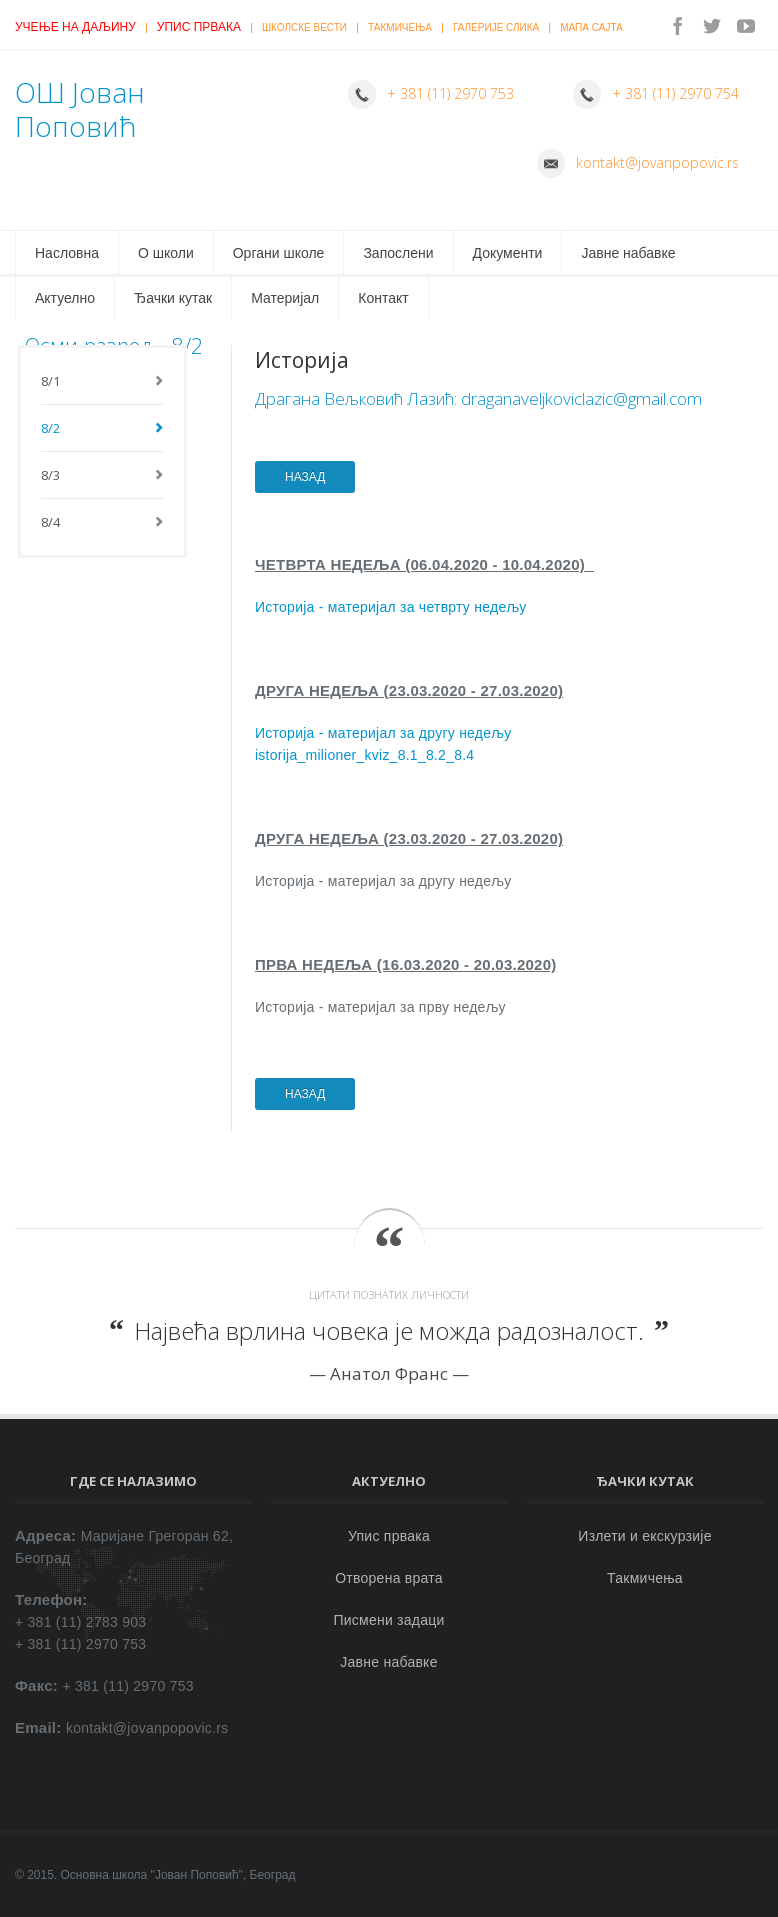  Describe the element at coordinates (591, 27) in the screenshot. I see `Мапа сајта` at that location.